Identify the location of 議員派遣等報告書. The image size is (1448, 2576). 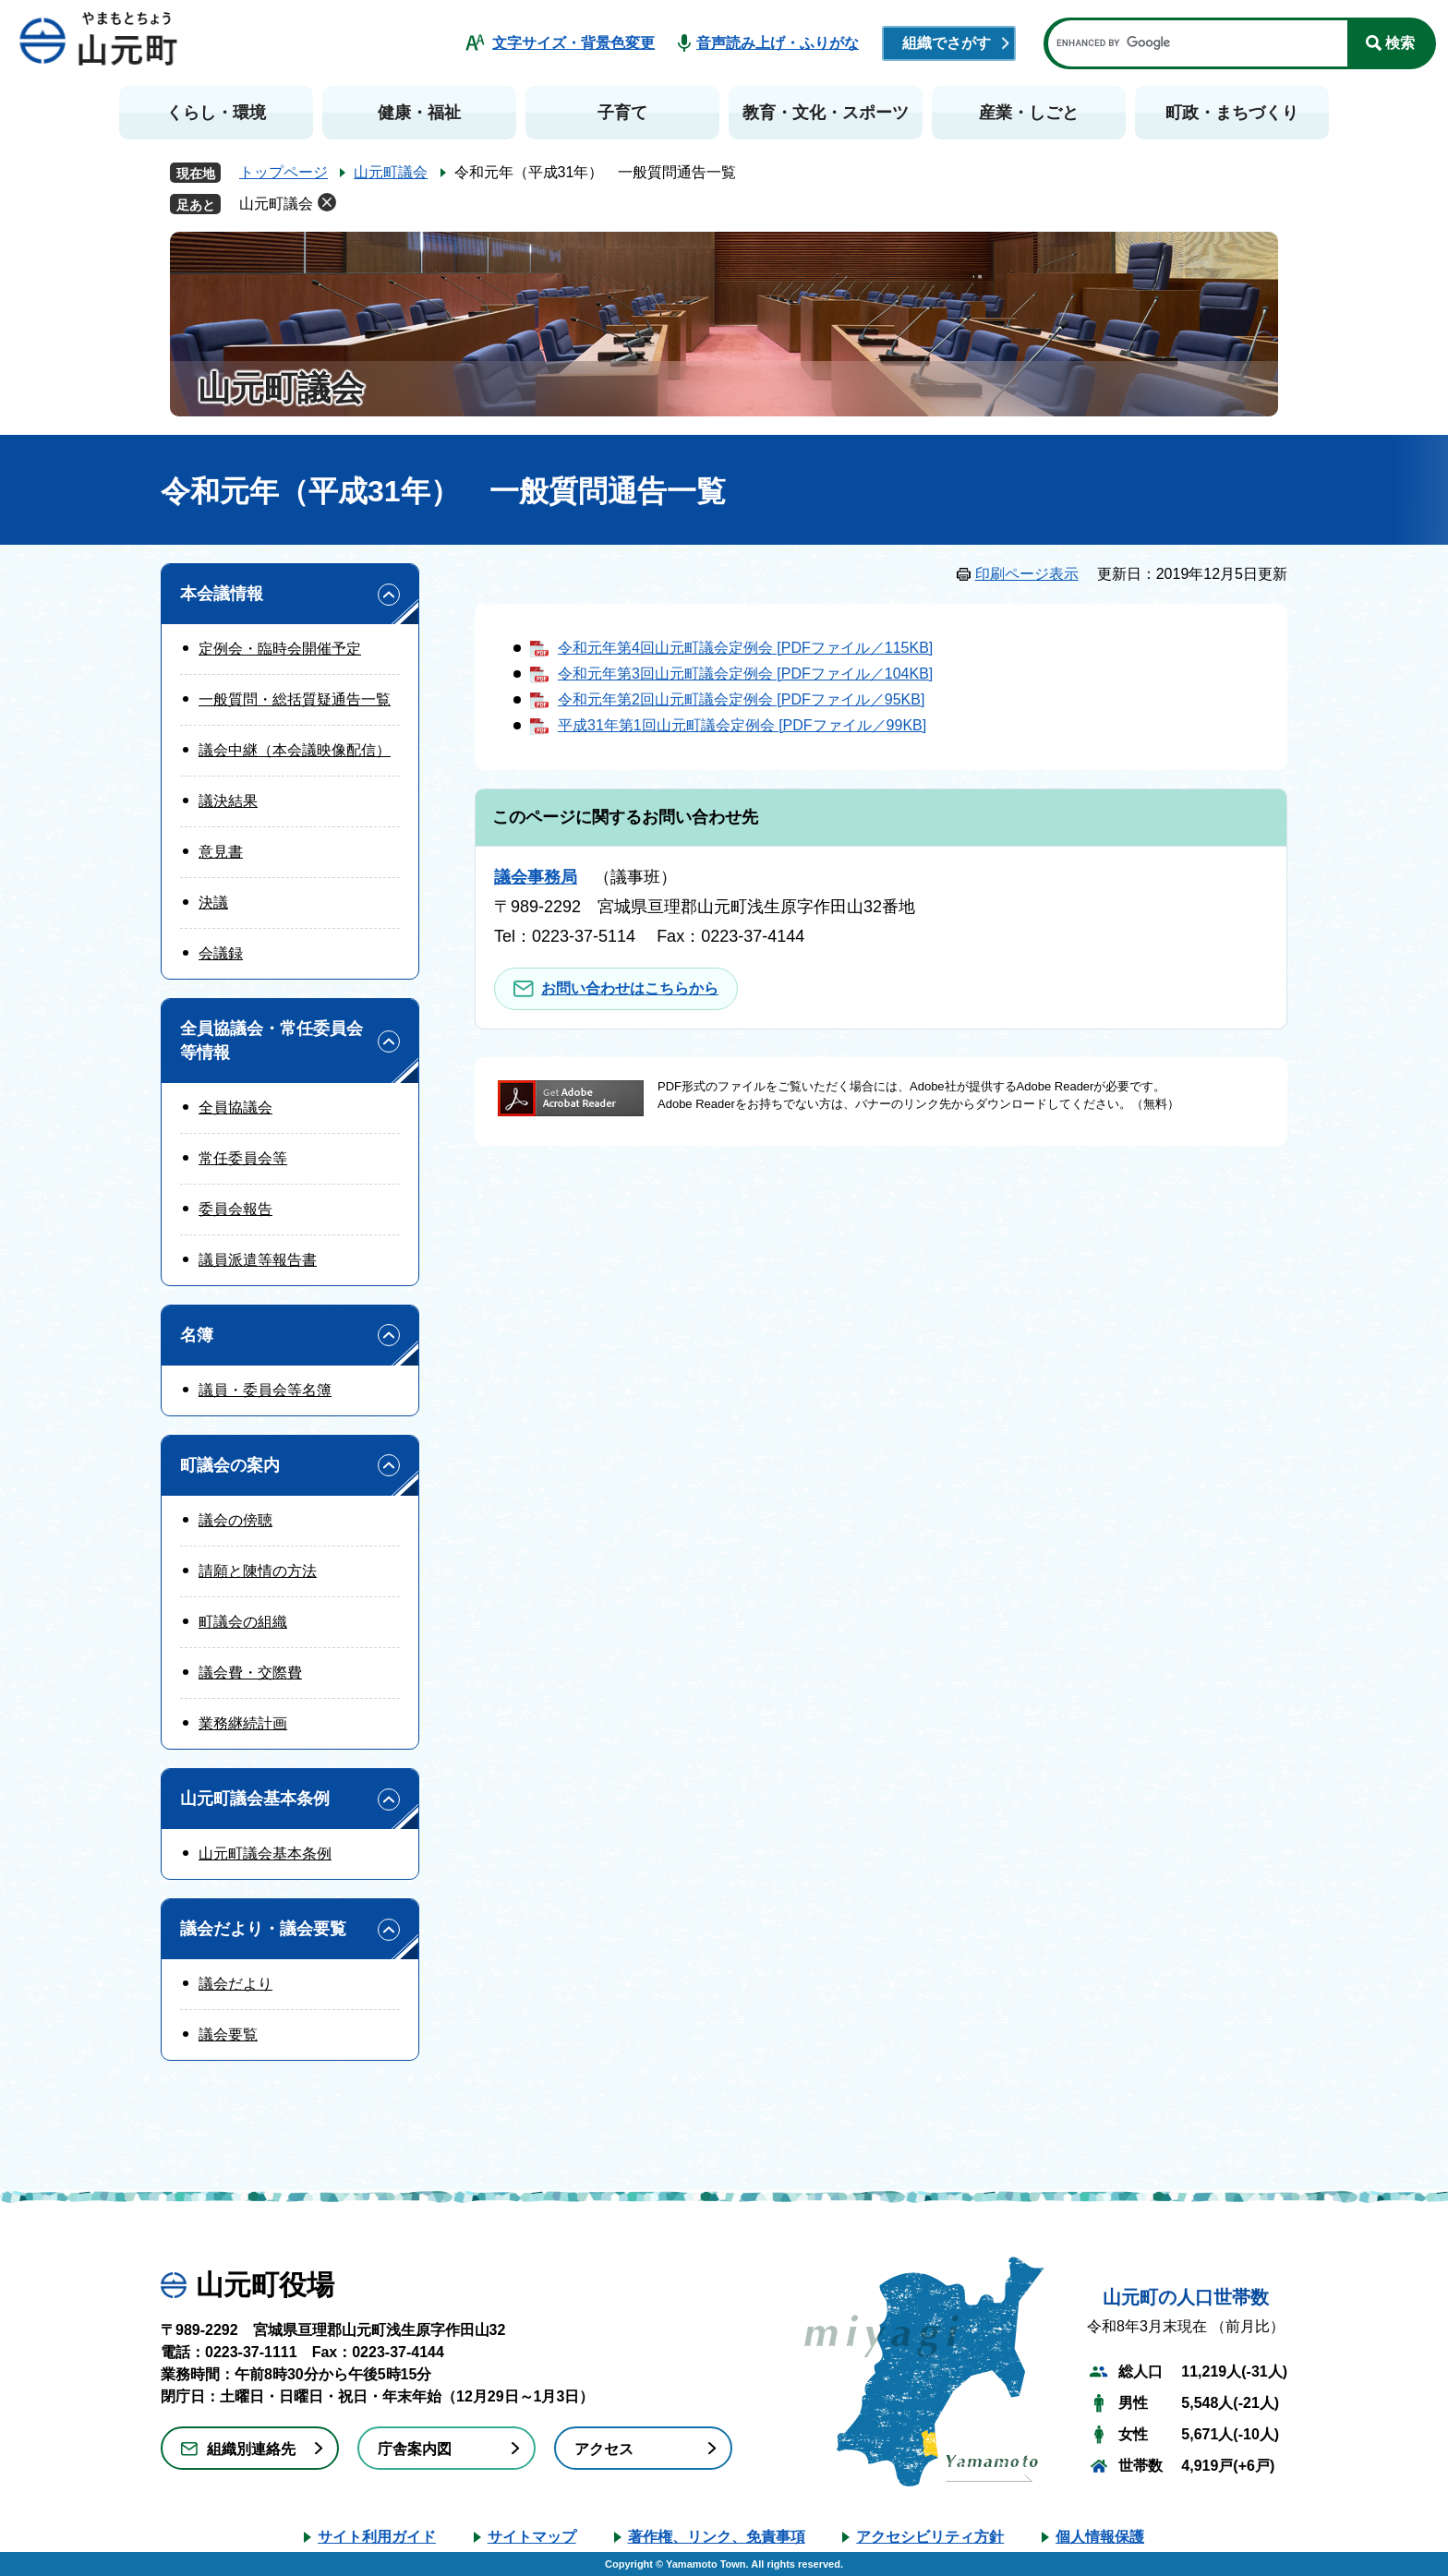
(258, 1260).